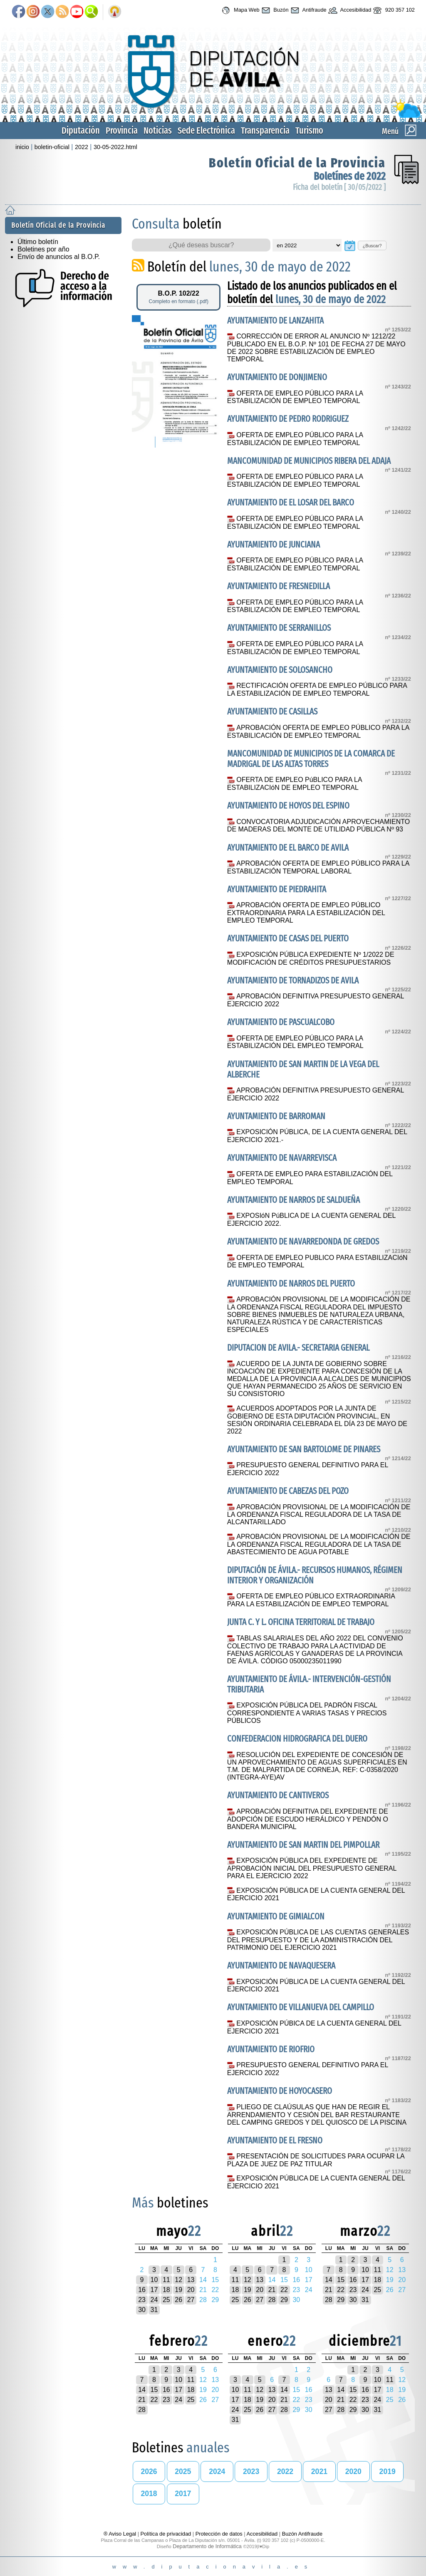 The height and width of the screenshot is (2576, 426). I want to click on 19, so click(178, 2289).